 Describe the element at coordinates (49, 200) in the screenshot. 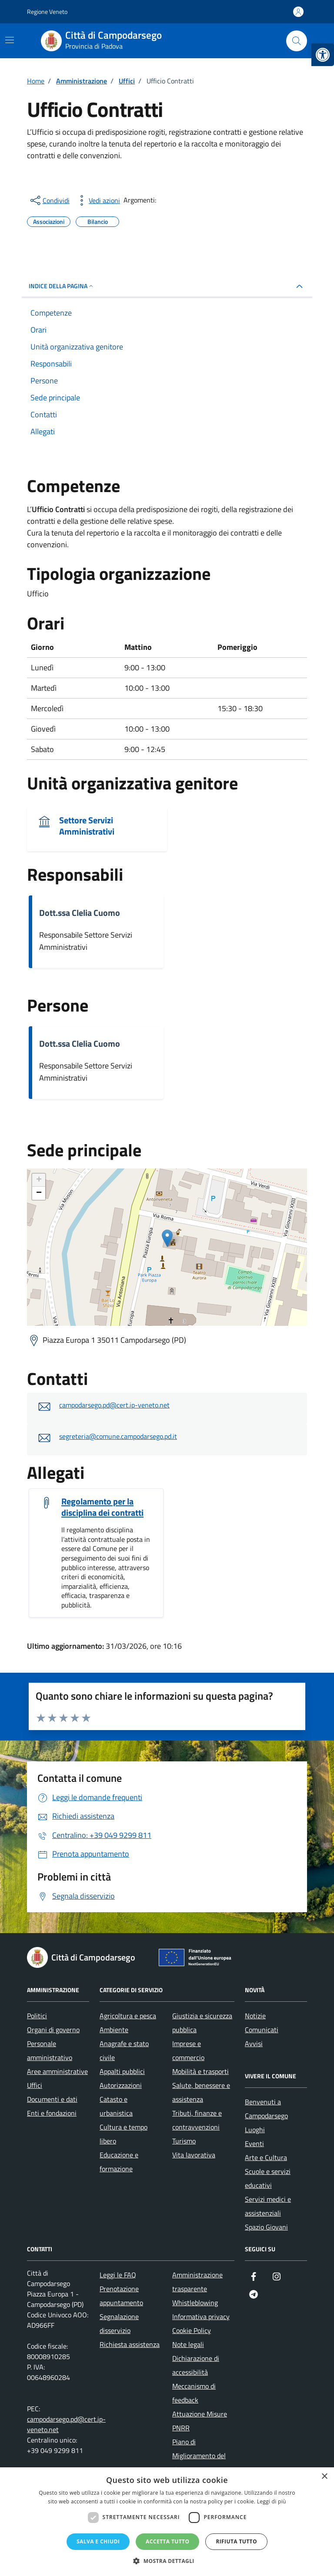

I see `[condividi sui social]` at that location.